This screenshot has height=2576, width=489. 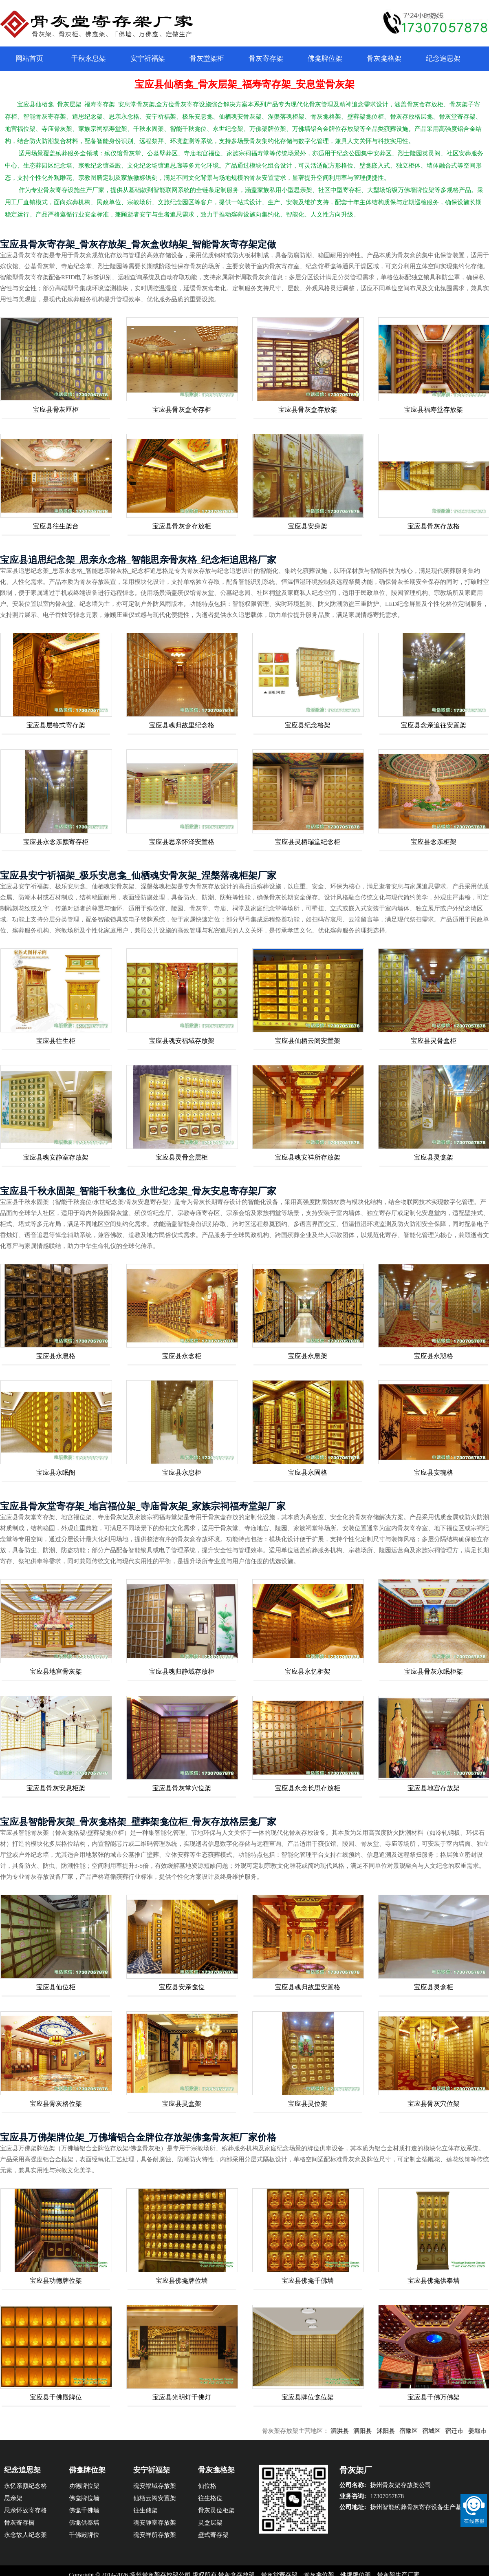 What do you see at coordinates (154, 2498) in the screenshot?
I see `仙栖云阁安置架` at bounding box center [154, 2498].